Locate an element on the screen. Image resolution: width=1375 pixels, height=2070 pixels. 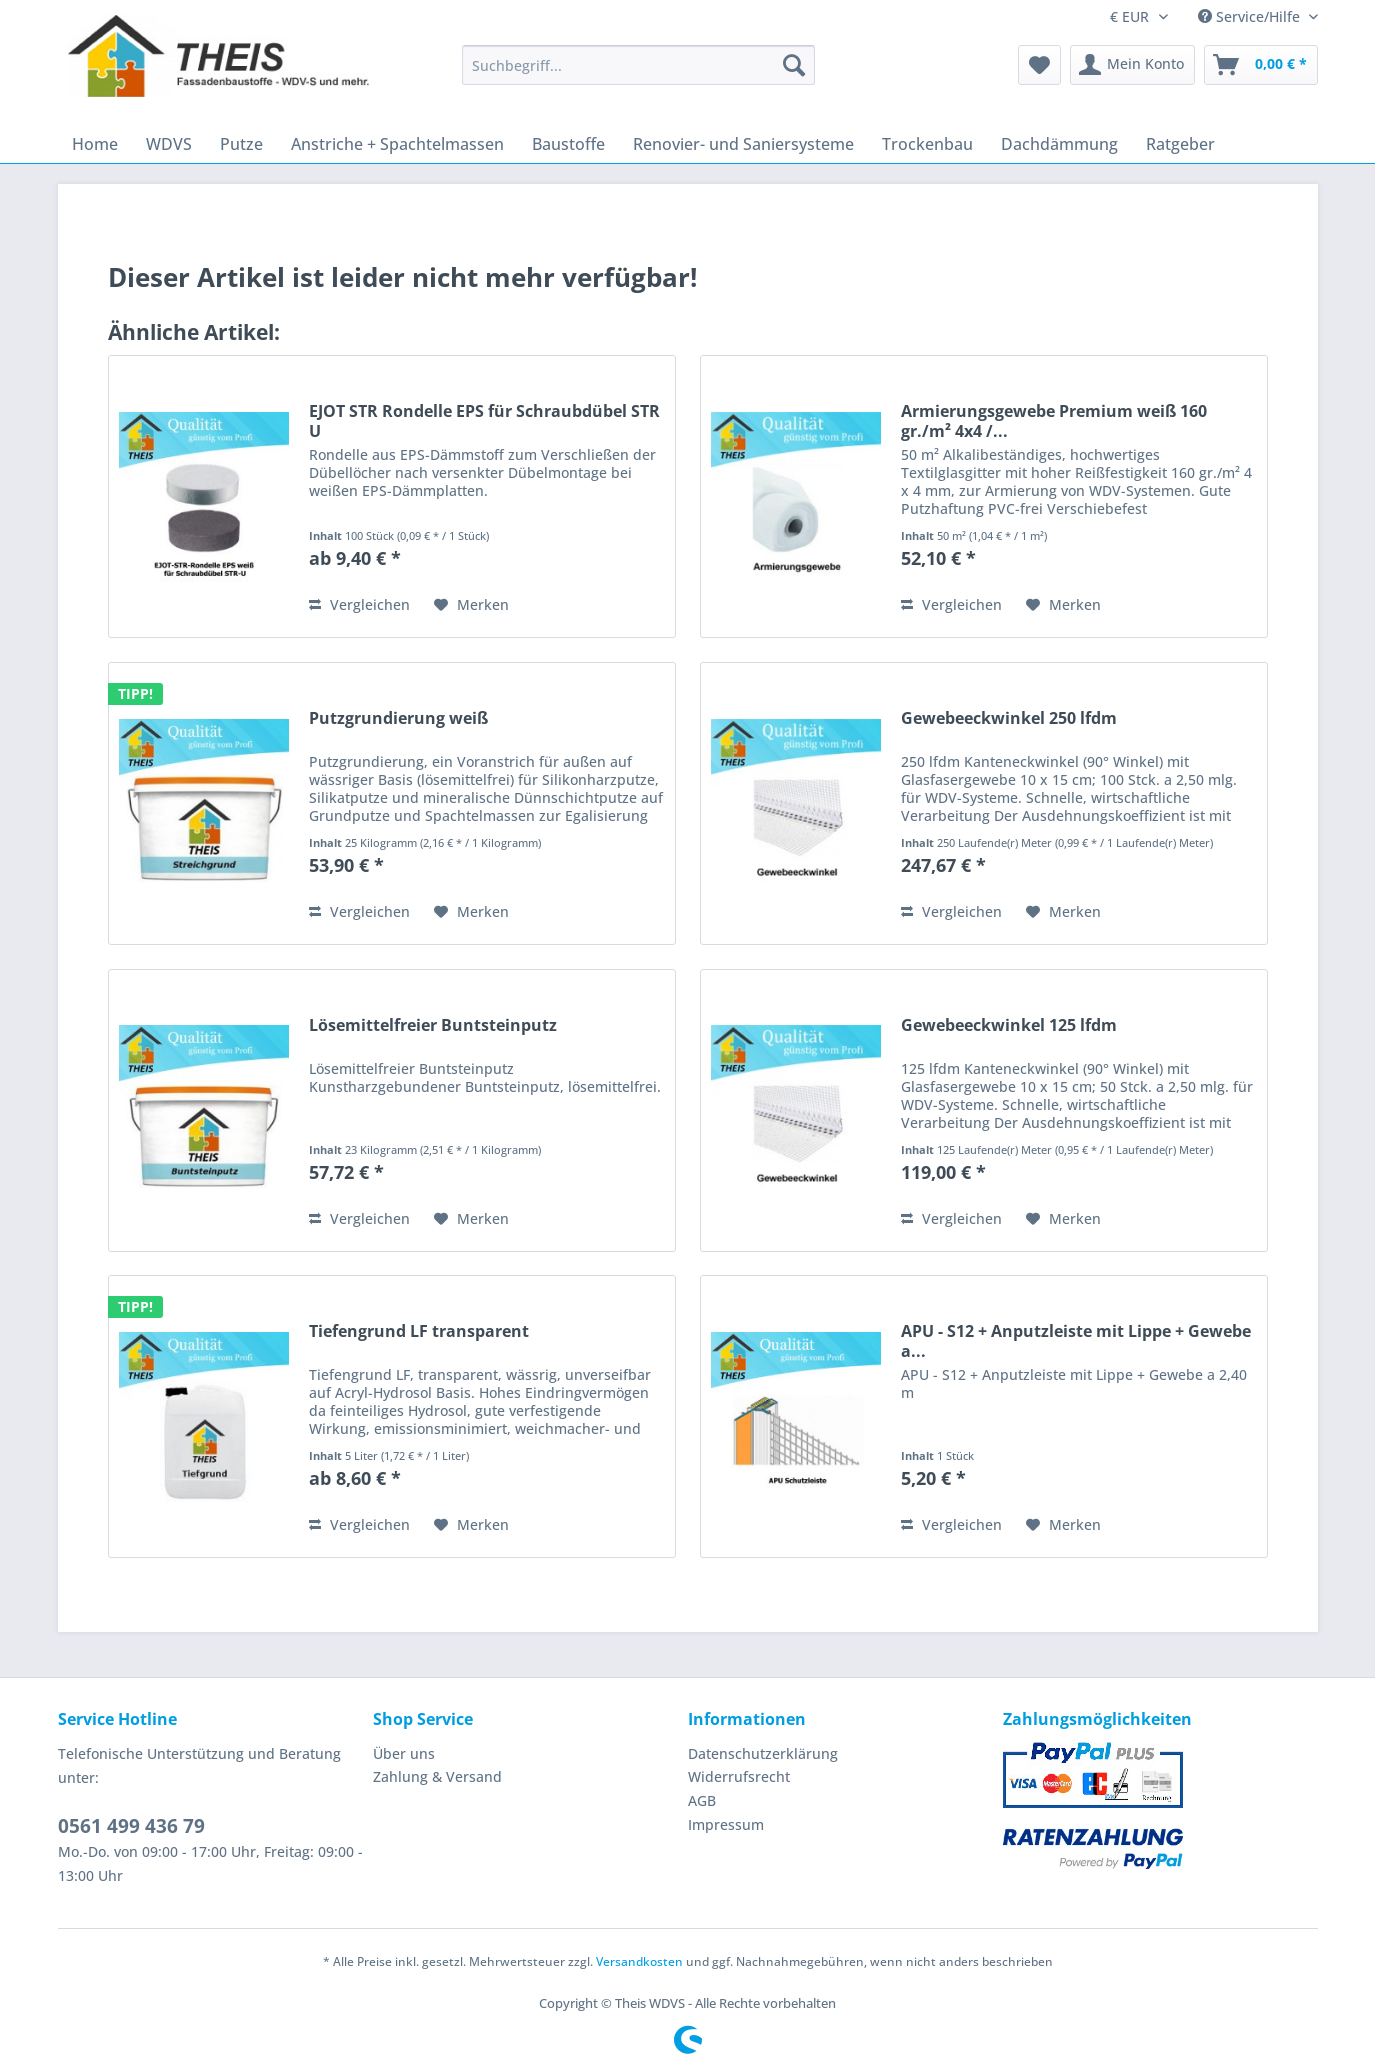
[Trockenbau] is located at coordinates (927, 144).